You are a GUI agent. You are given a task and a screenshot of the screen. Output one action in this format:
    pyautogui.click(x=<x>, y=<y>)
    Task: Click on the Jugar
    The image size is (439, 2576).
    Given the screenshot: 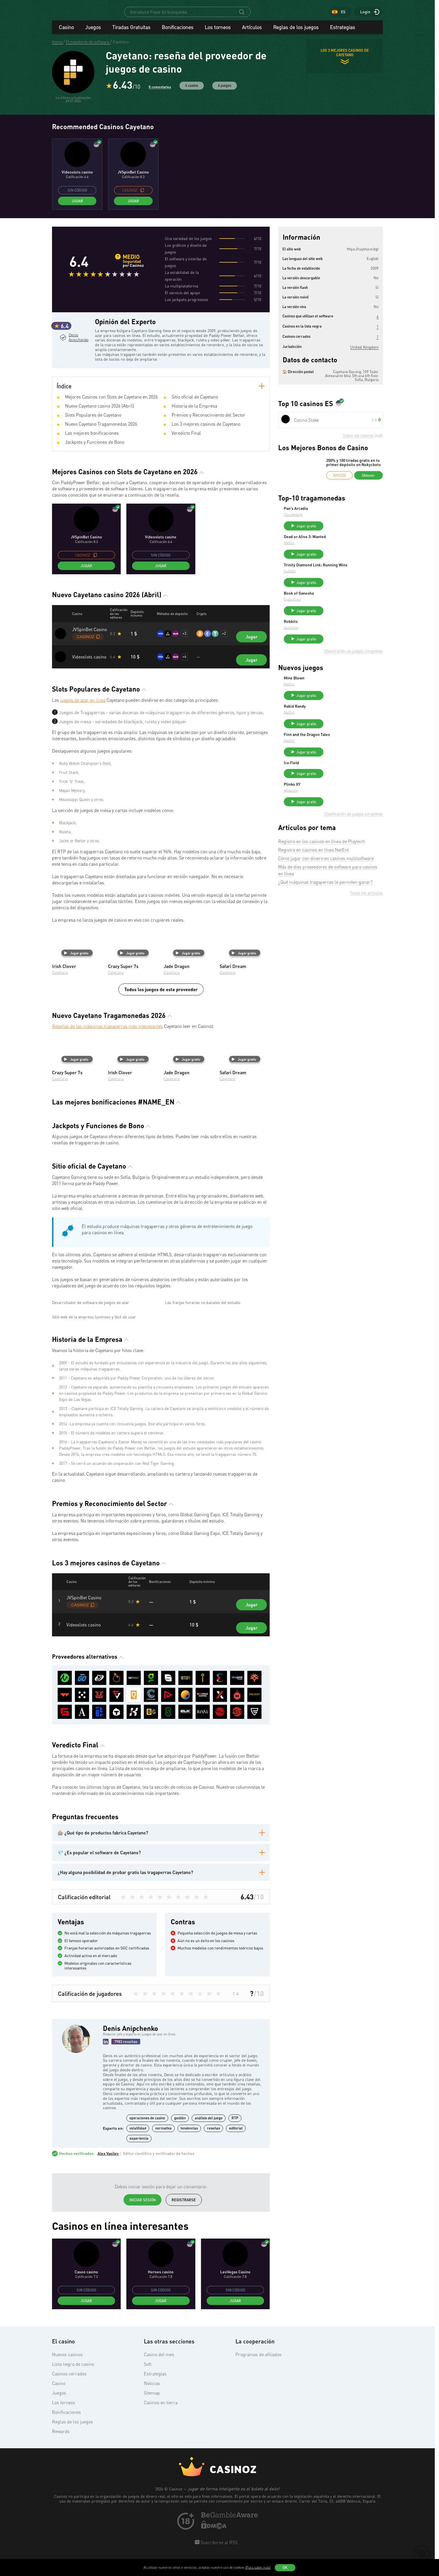 What is the action you would take?
    pyautogui.click(x=77, y=206)
    